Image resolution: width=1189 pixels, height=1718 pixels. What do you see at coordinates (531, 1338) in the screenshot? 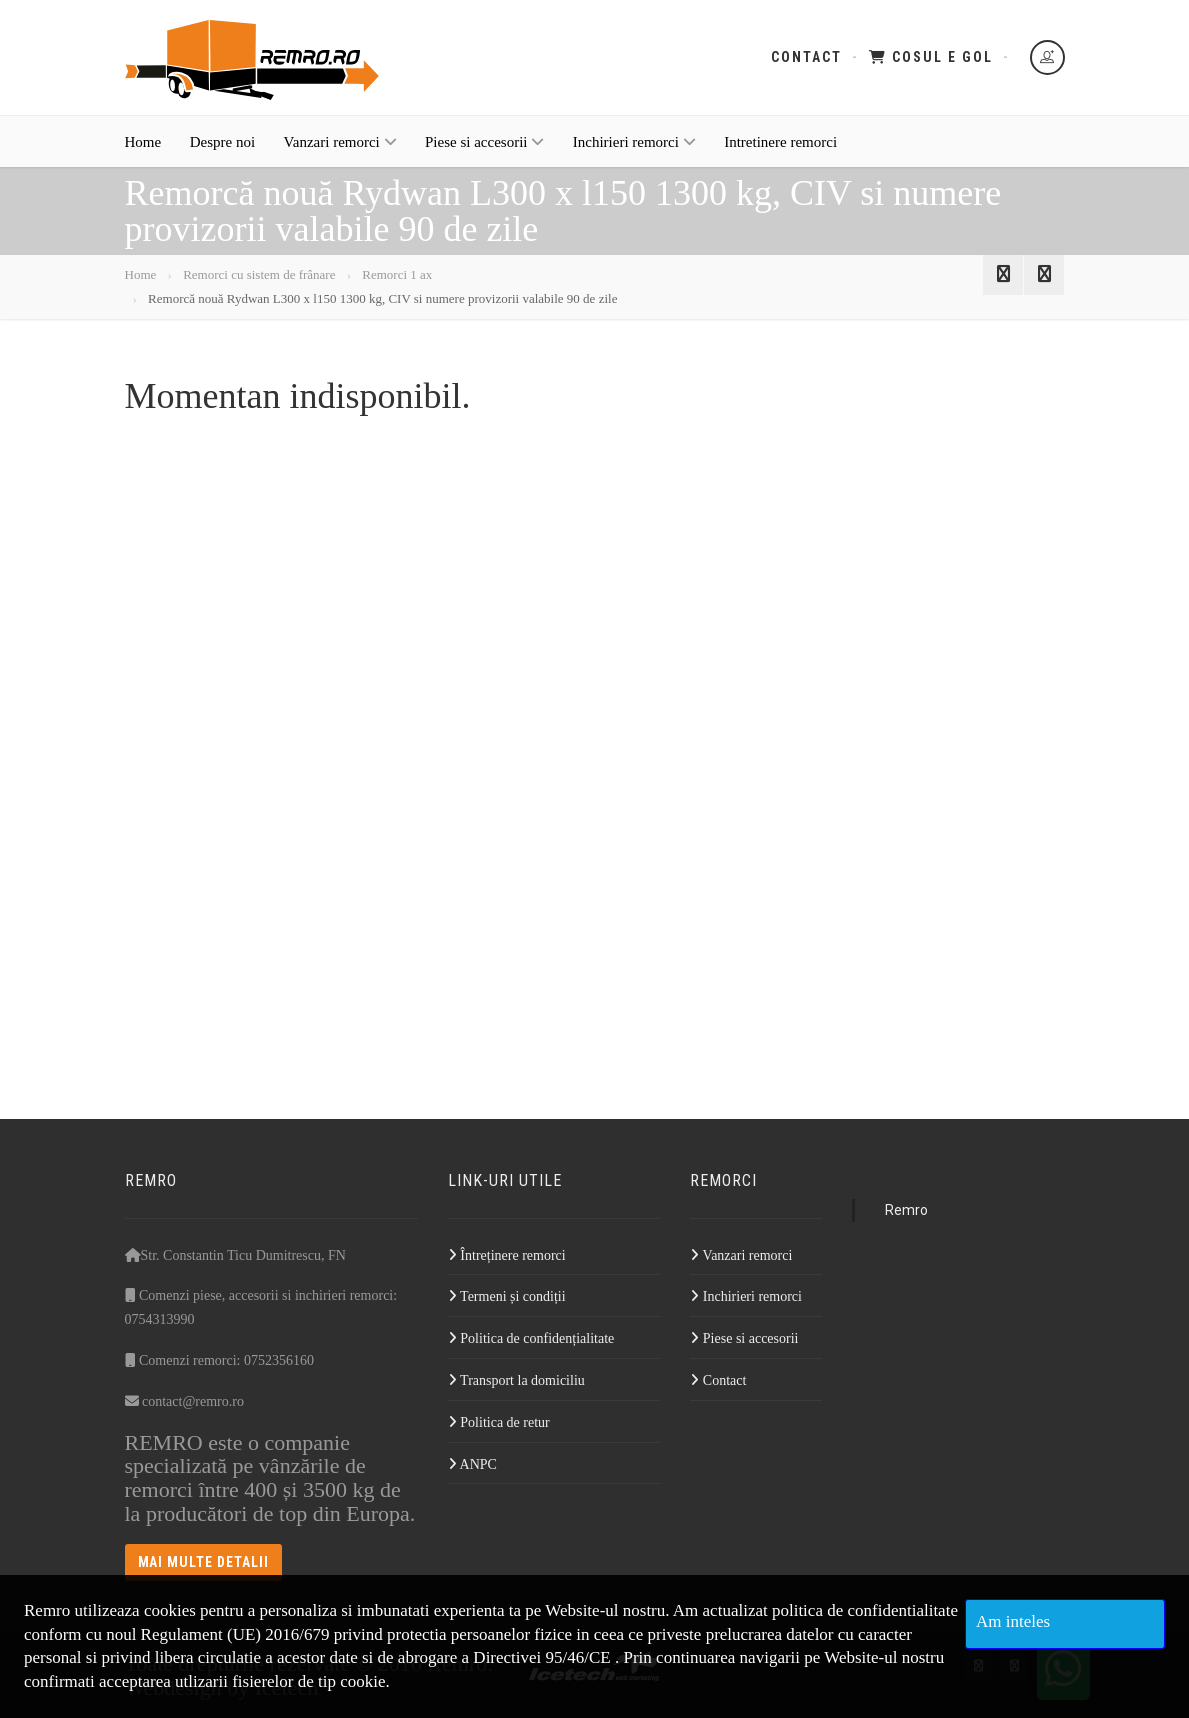
I see `Politica de confidențialitate` at bounding box center [531, 1338].